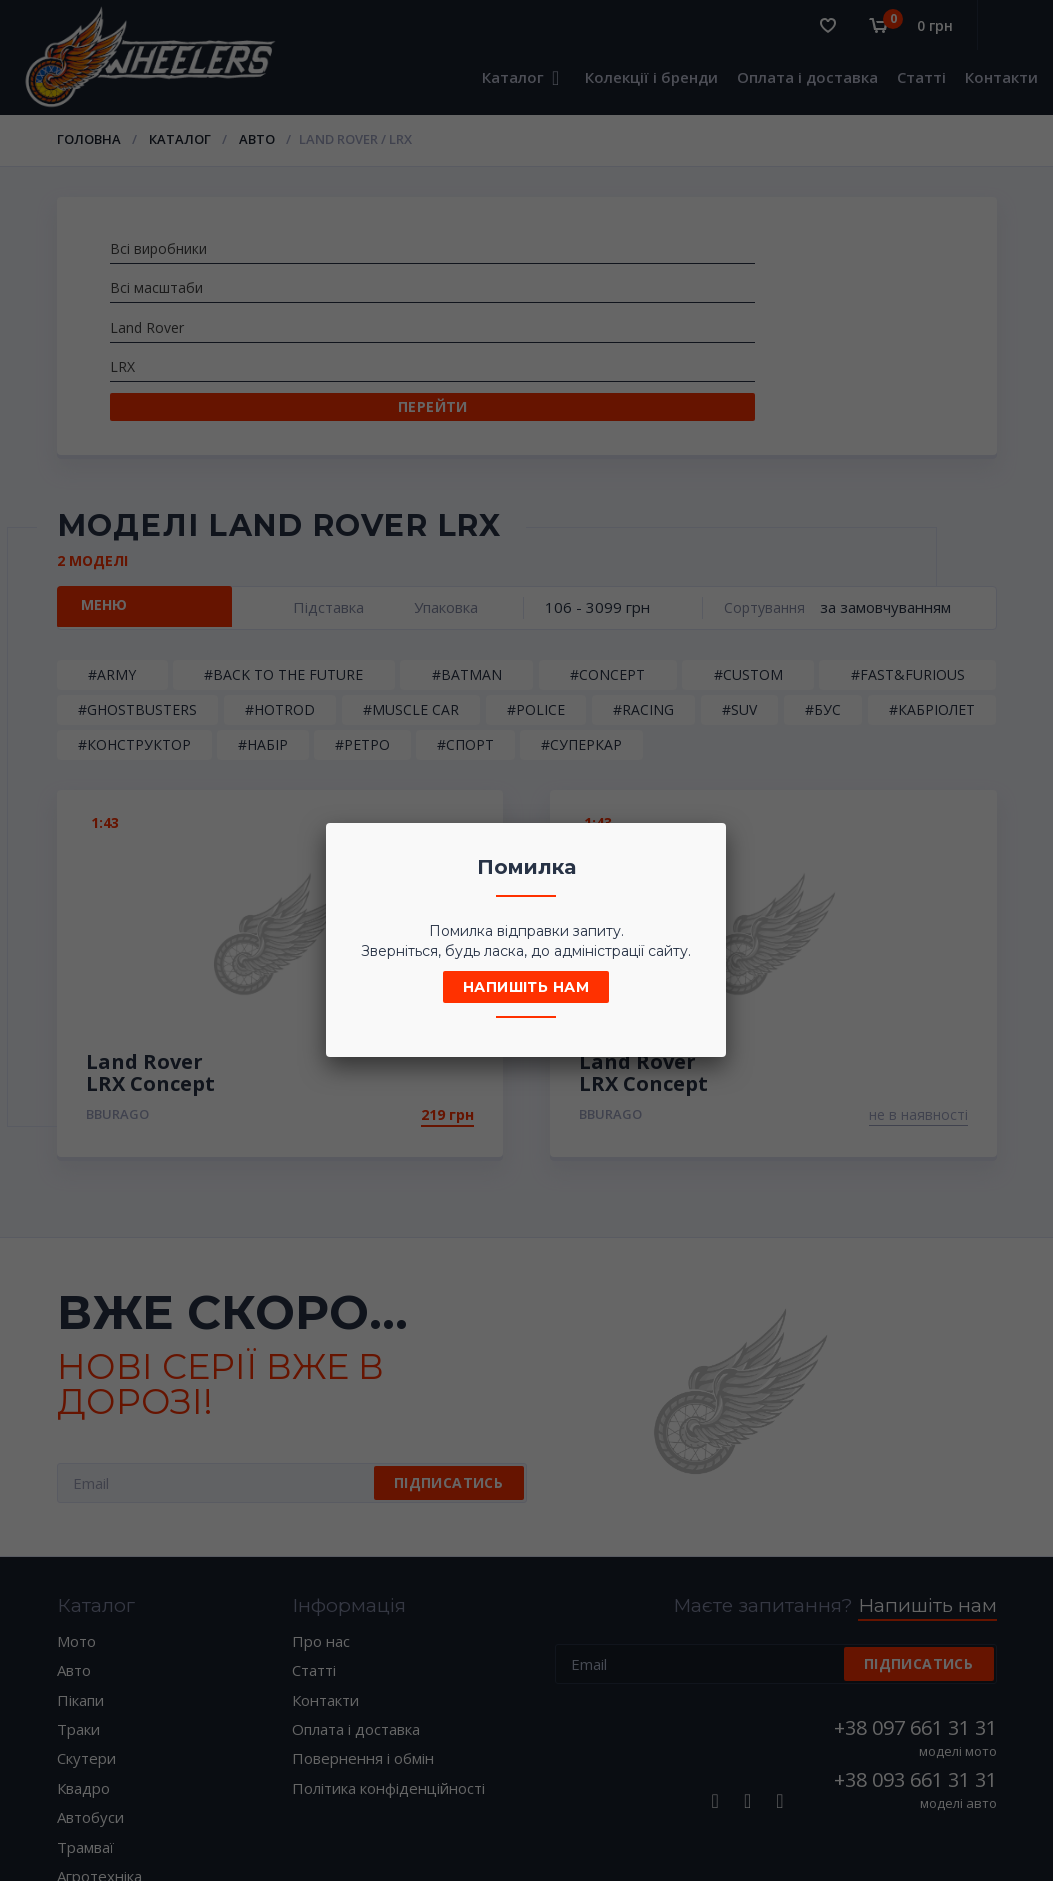 The height and width of the screenshot is (1881, 1053). I want to click on Напишіть нам, so click(526, 987).